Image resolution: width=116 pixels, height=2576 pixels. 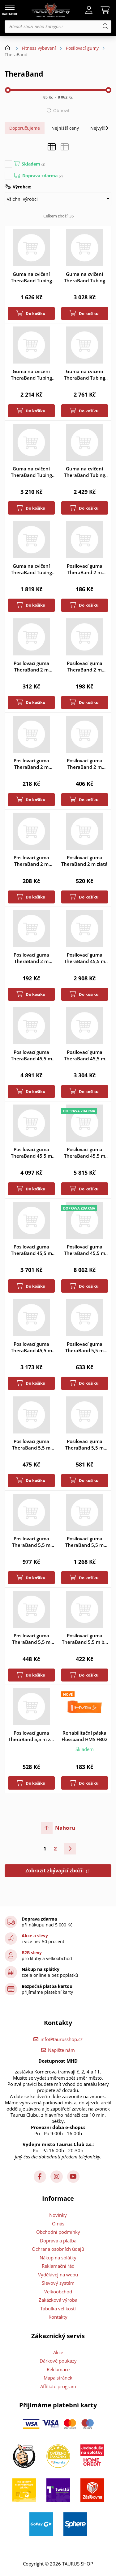 What do you see at coordinates (31, 1055) in the screenshot?
I see `Posilovací guma TheraBand 45,5 m černá` at bounding box center [31, 1055].